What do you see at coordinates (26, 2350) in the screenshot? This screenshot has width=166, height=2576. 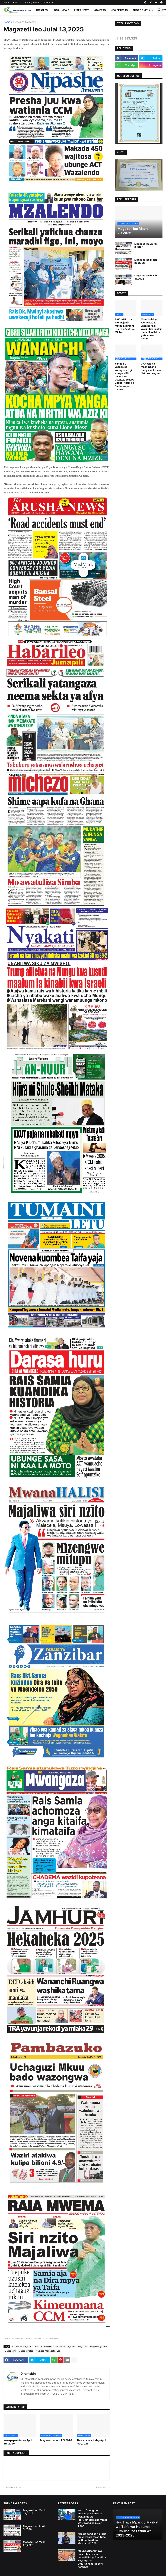 I see `Magazetini leo` at bounding box center [26, 2350].